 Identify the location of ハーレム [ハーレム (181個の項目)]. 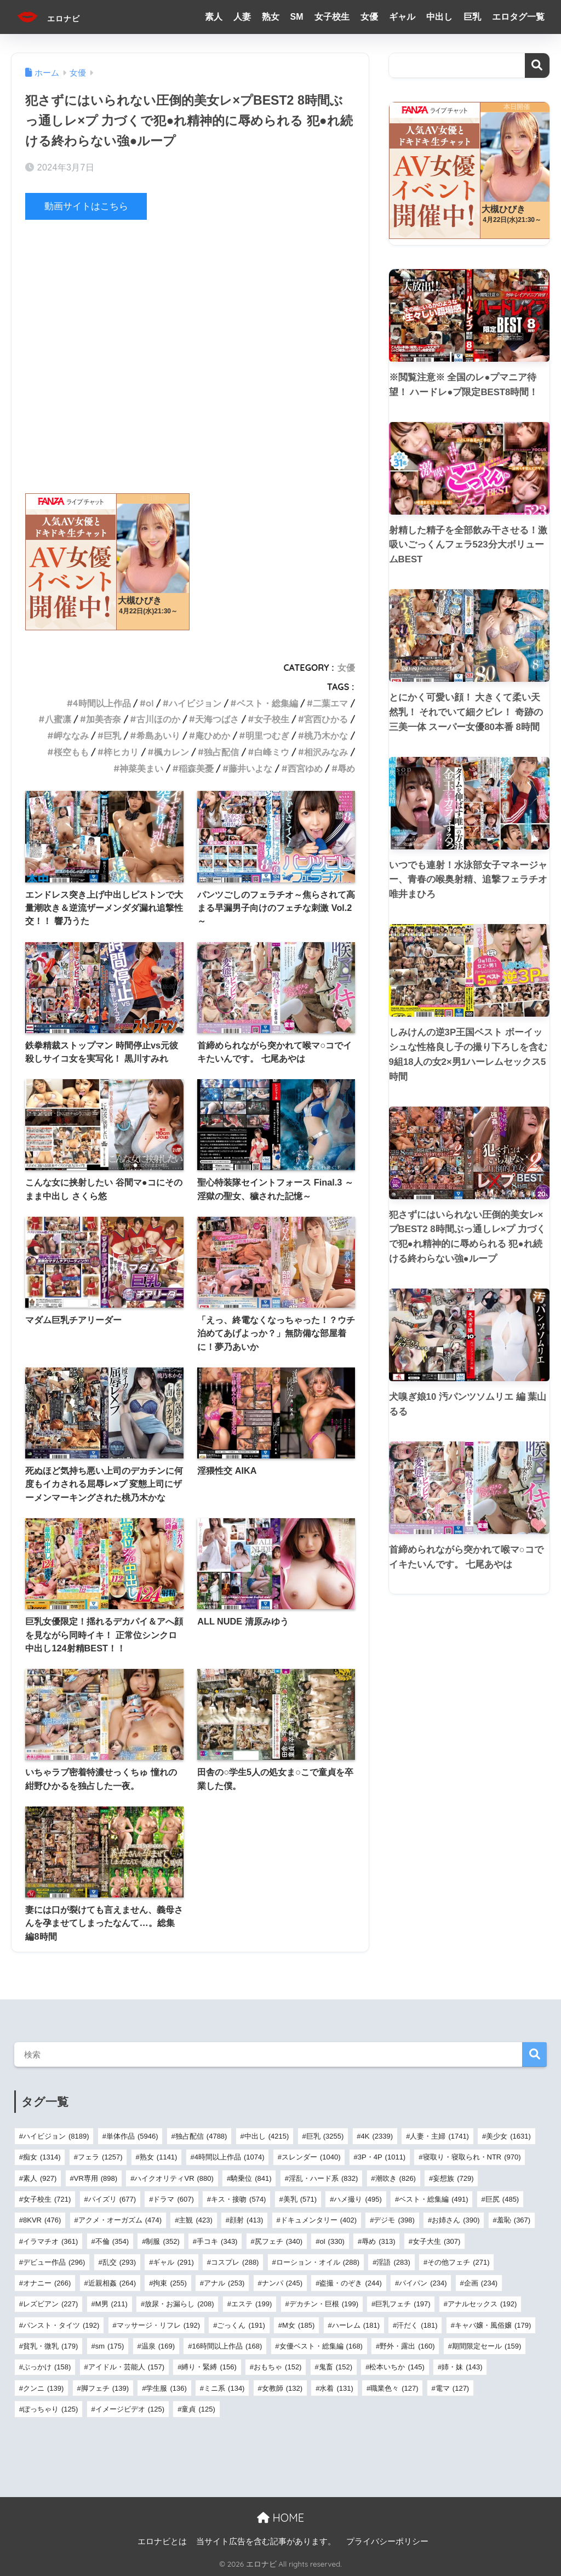
(356, 2325).